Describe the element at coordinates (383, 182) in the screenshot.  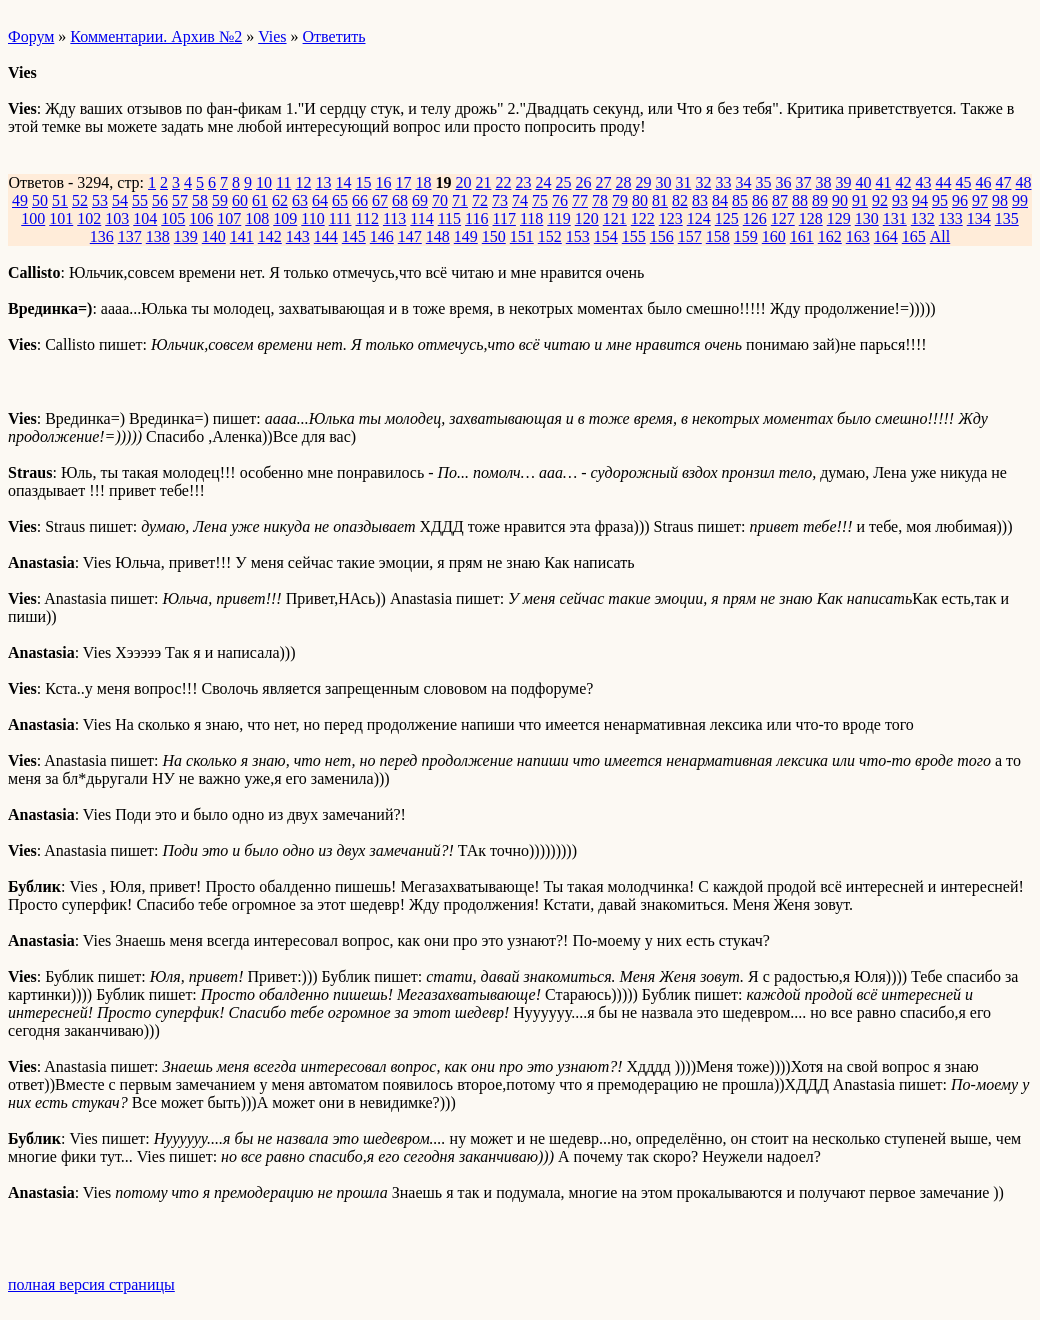
I see `16` at that location.